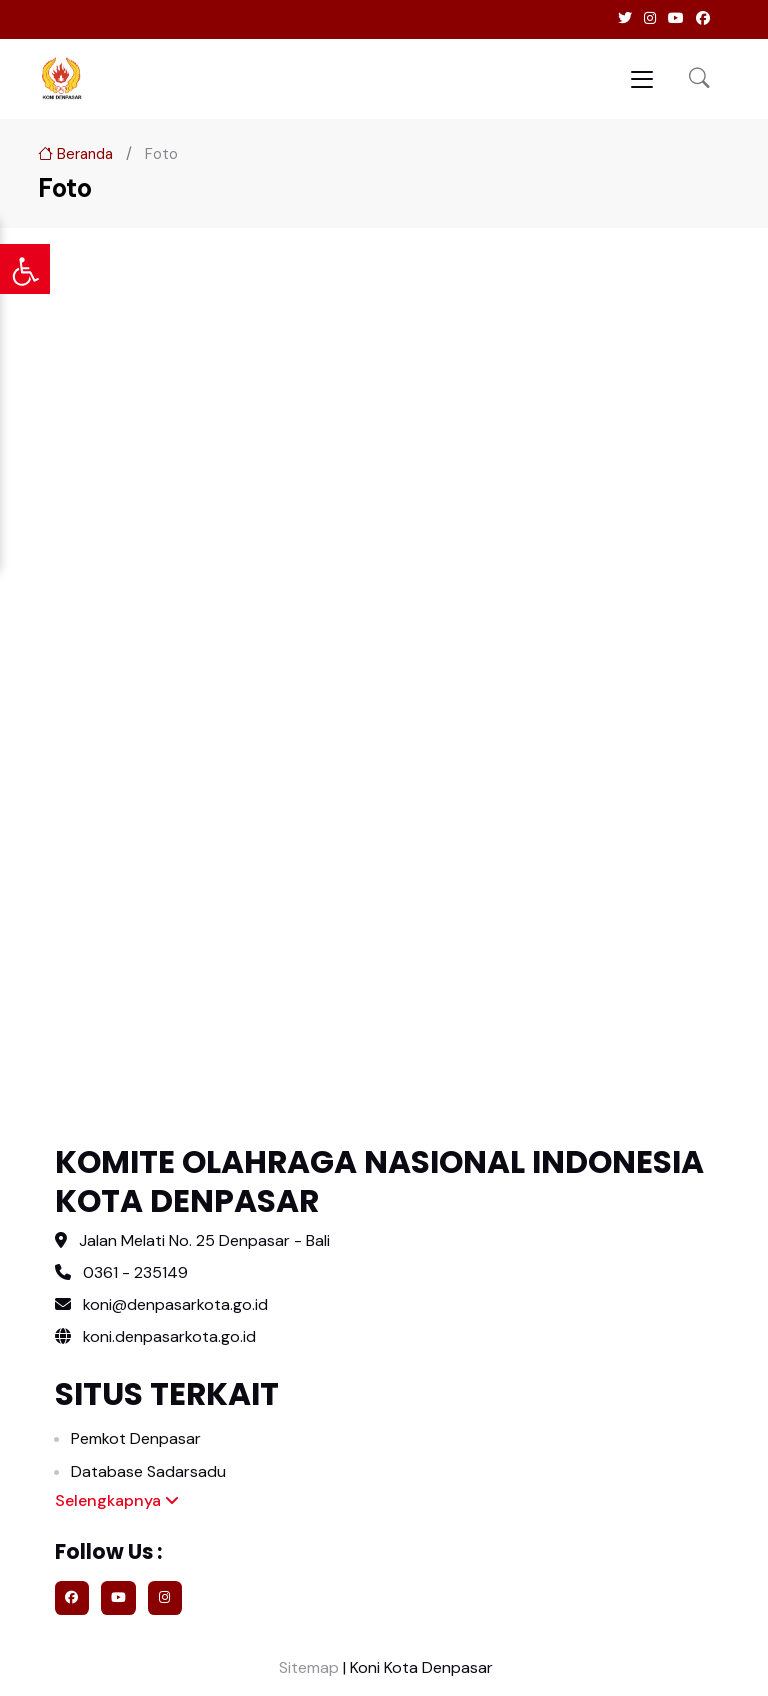 This screenshot has height=1696, width=768. Describe the element at coordinates (136, 1438) in the screenshot. I see `Pemkot Denpasar` at that location.